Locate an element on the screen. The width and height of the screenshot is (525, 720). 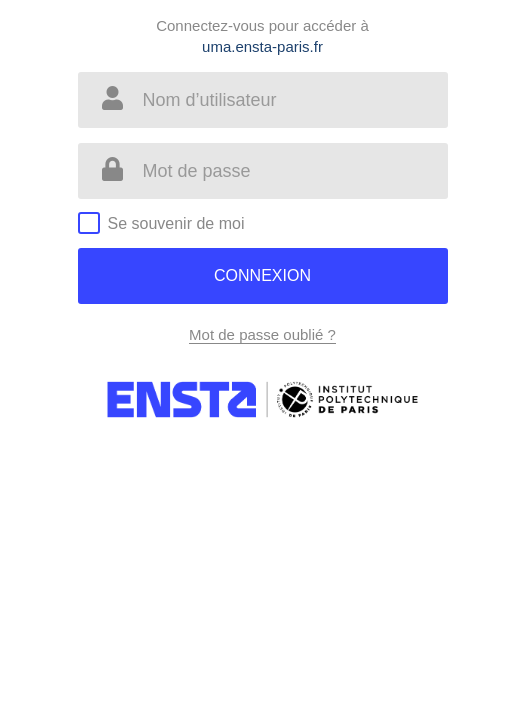
Se souvenir de moi is located at coordinates (176, 223).